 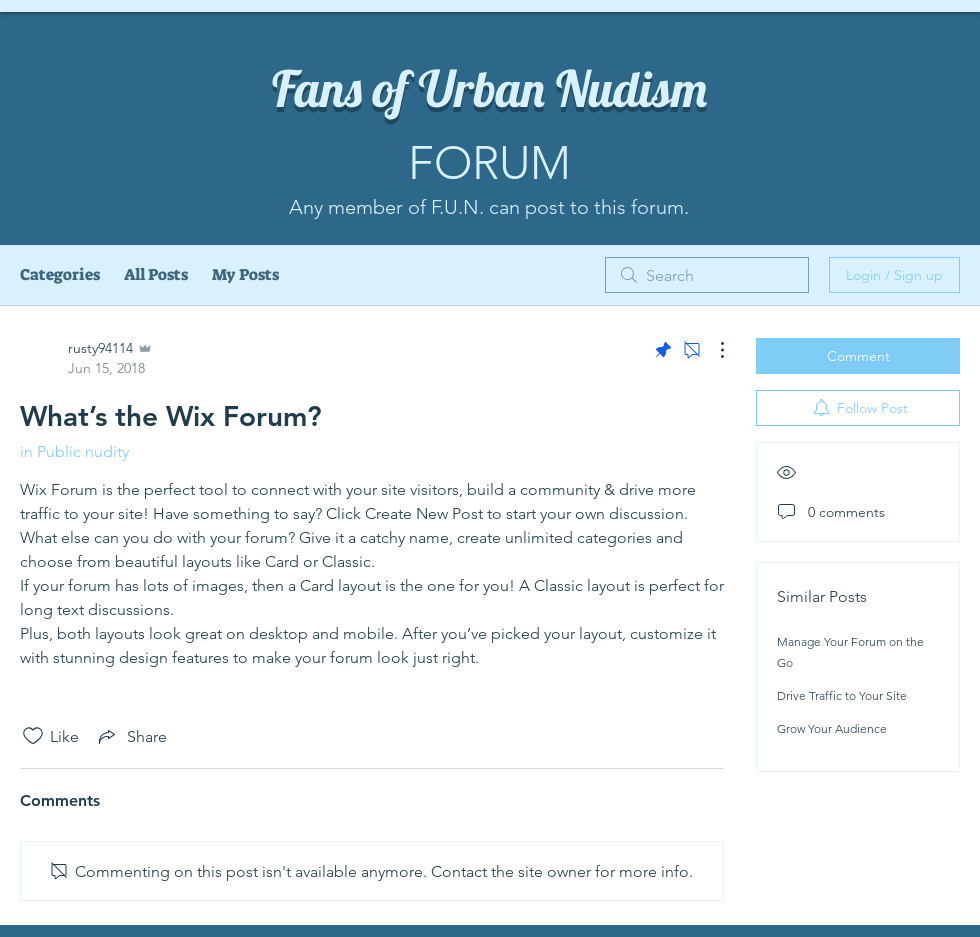 I want to click on [Likes icon unchecked], so click(x=33, y=736).